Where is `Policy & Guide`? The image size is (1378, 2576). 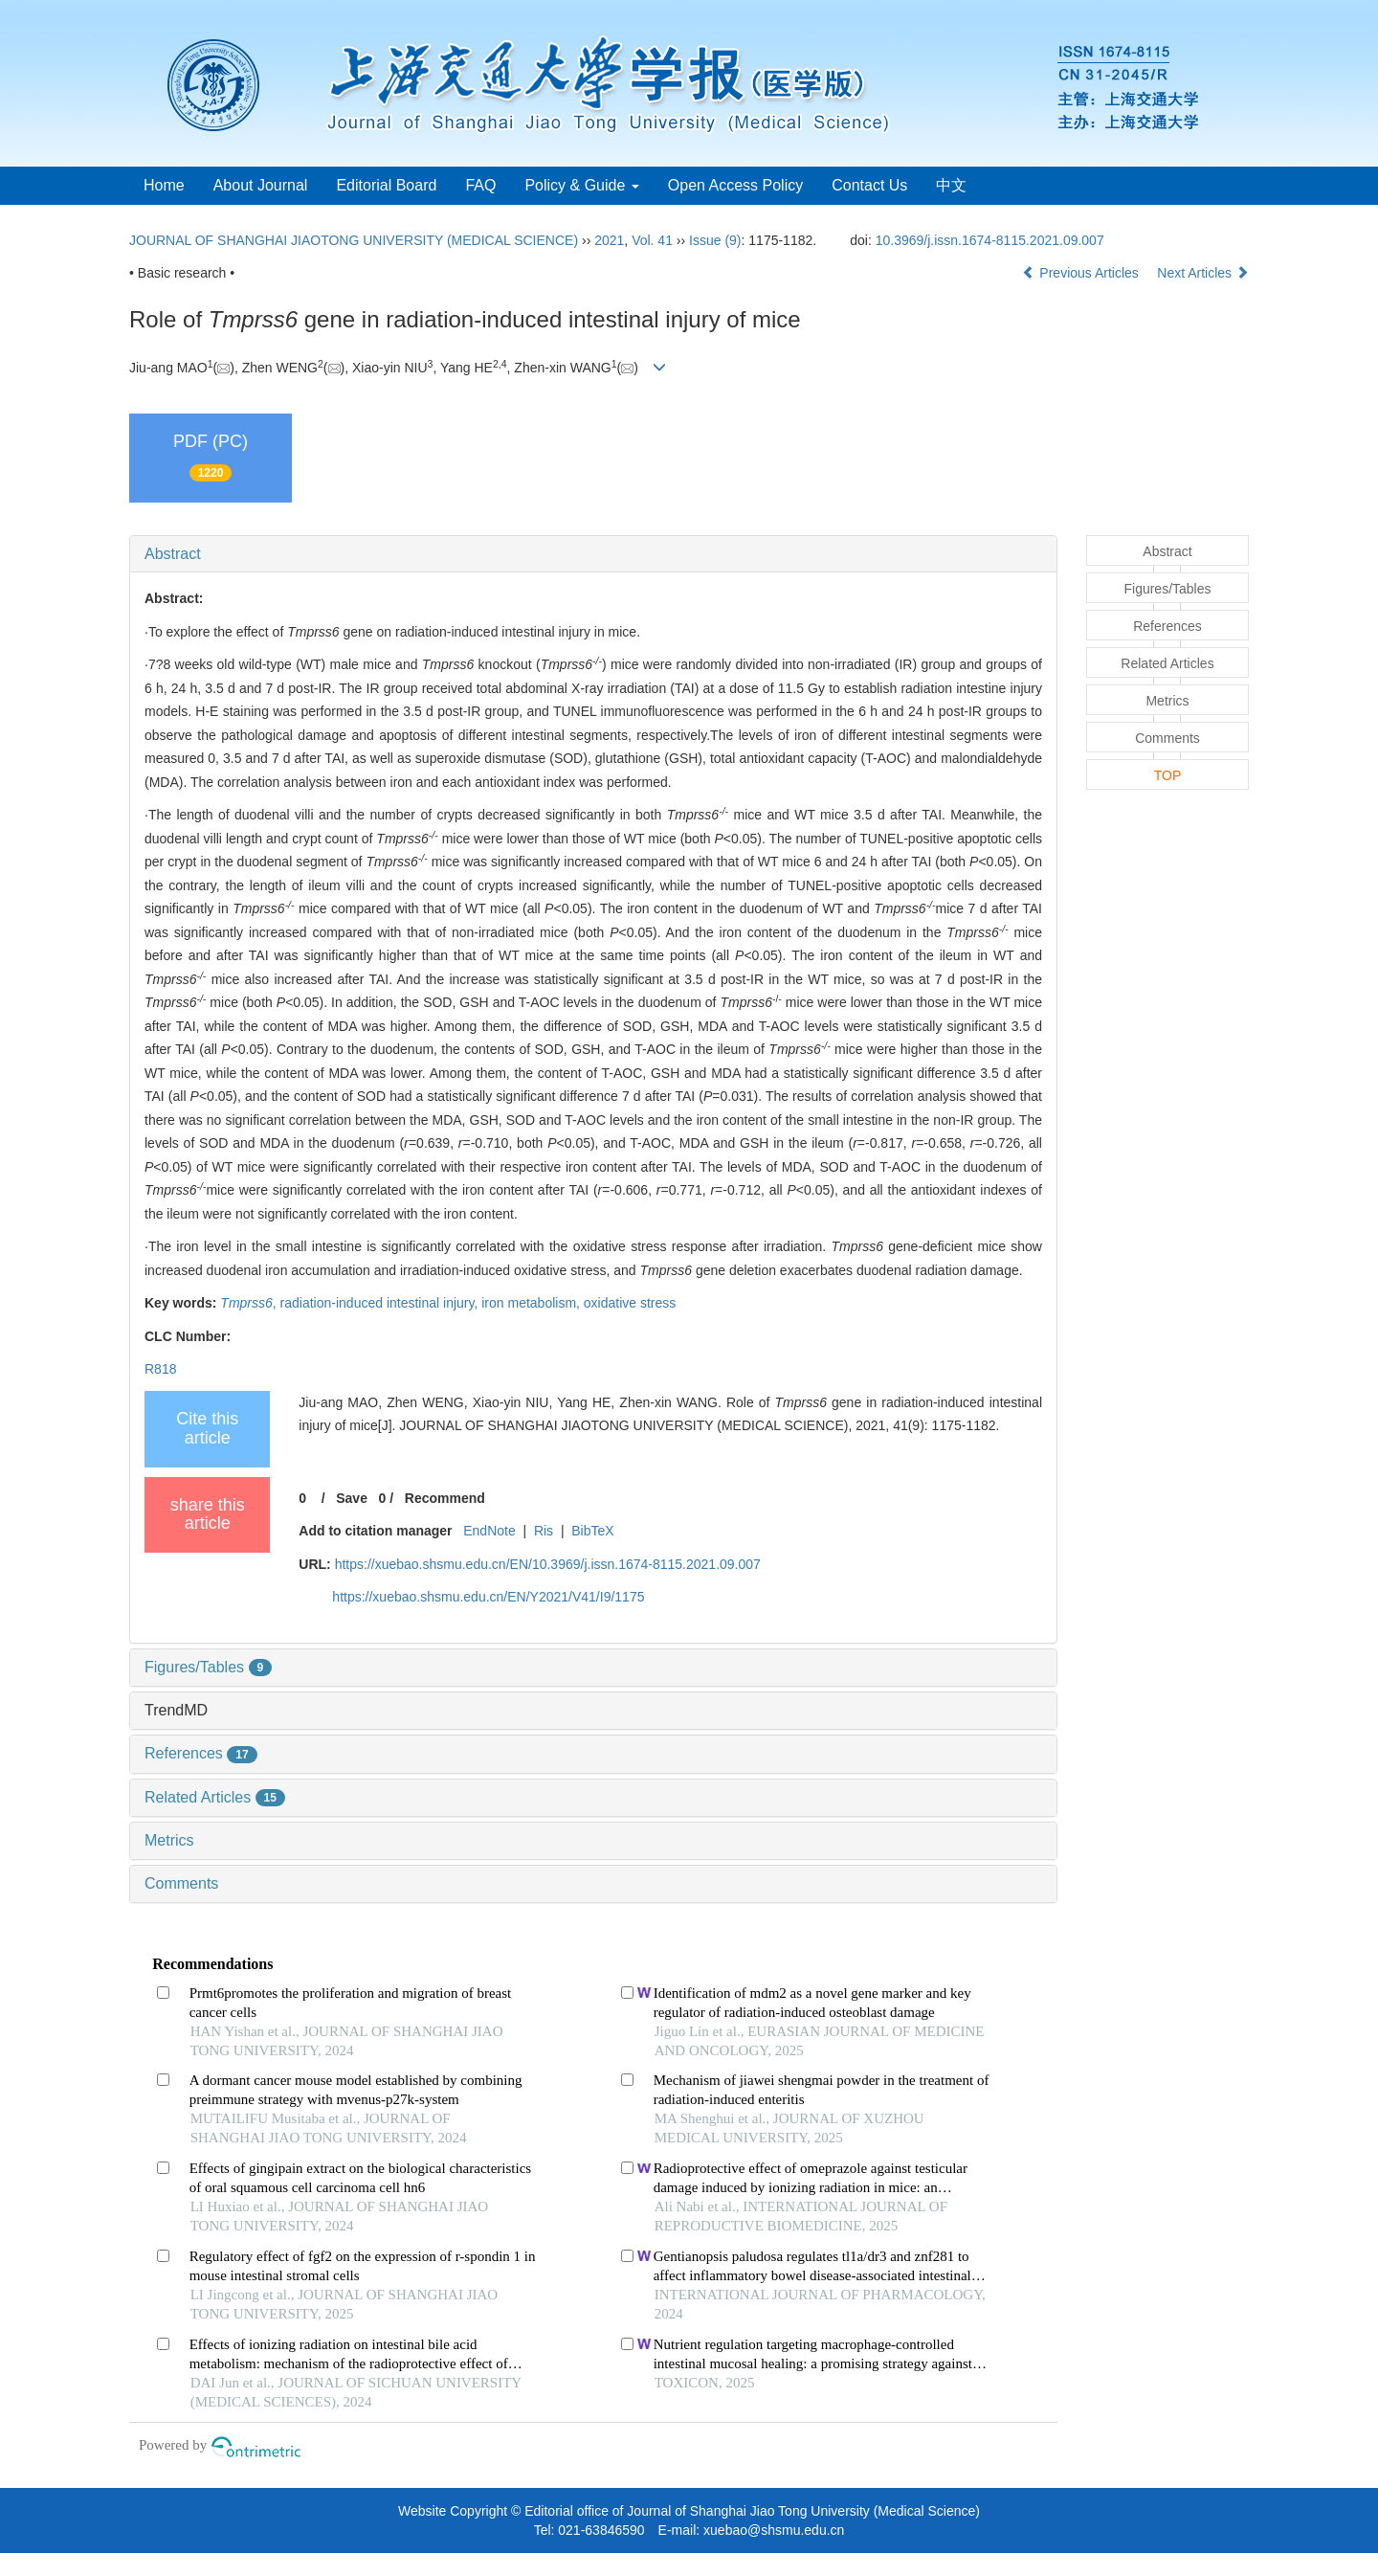 Policy & Guide is located at coordinates (581, 185).